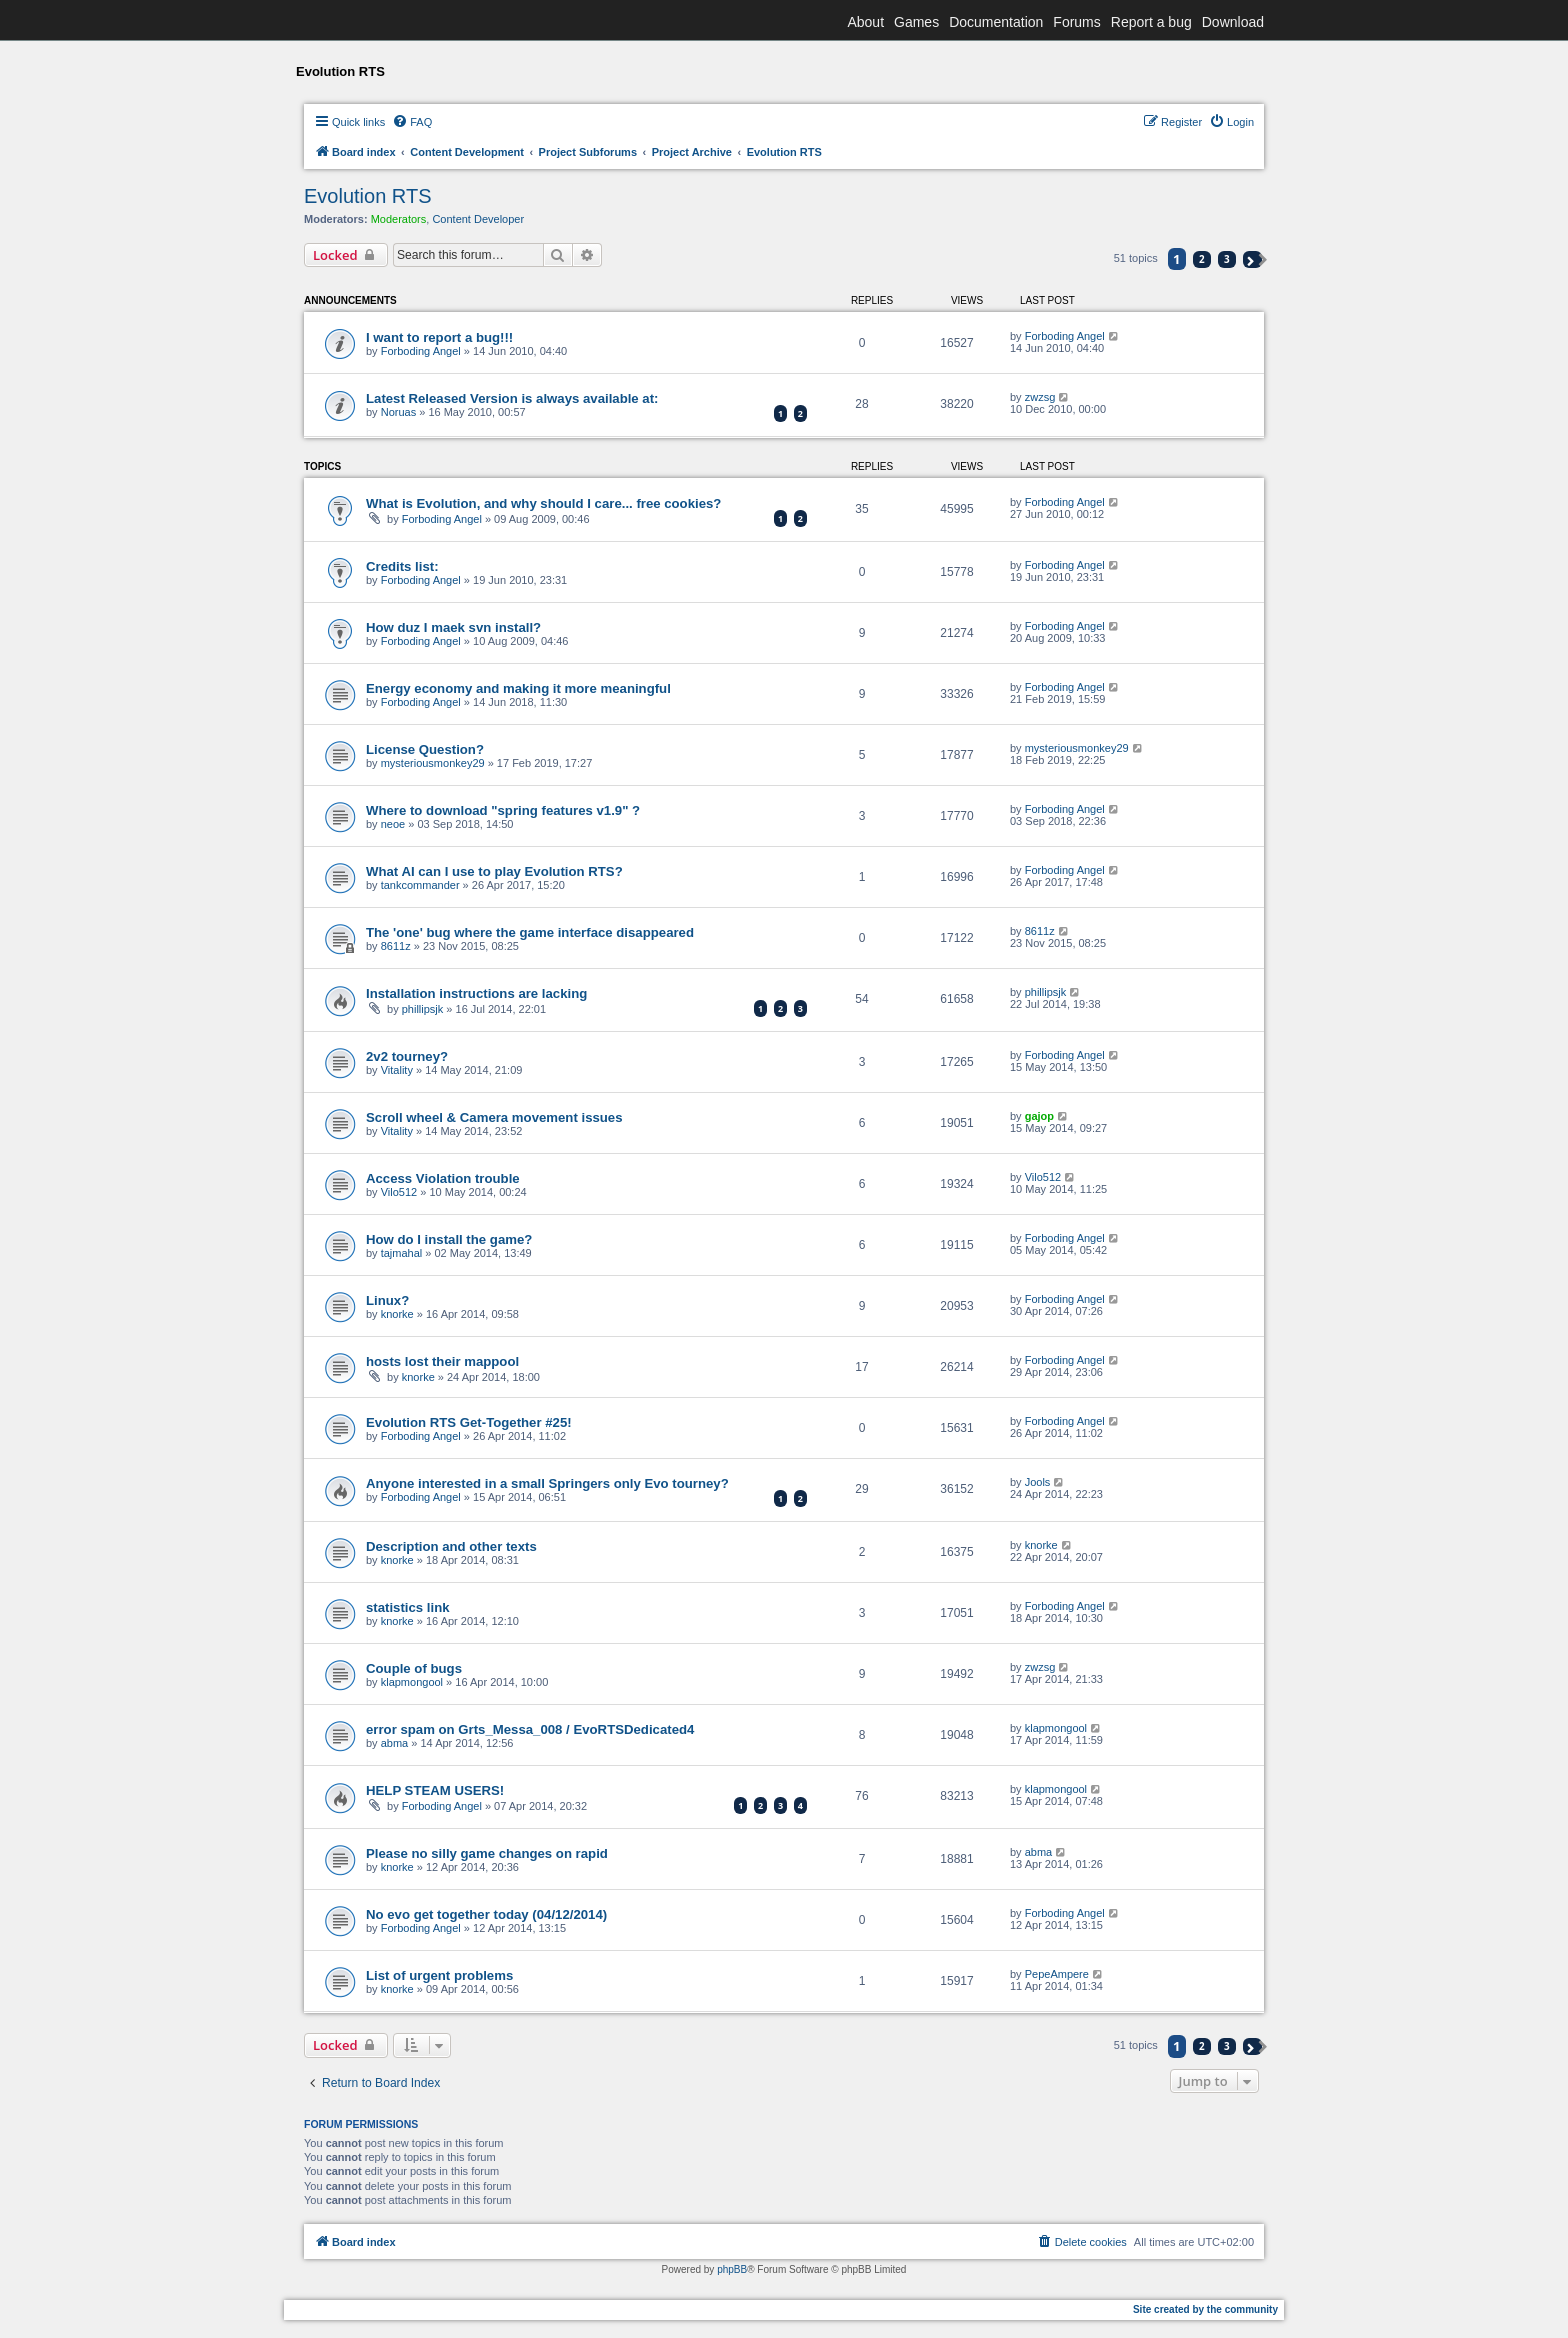  I want to click on Latest Released Version is always available at:, so click(512, 398).